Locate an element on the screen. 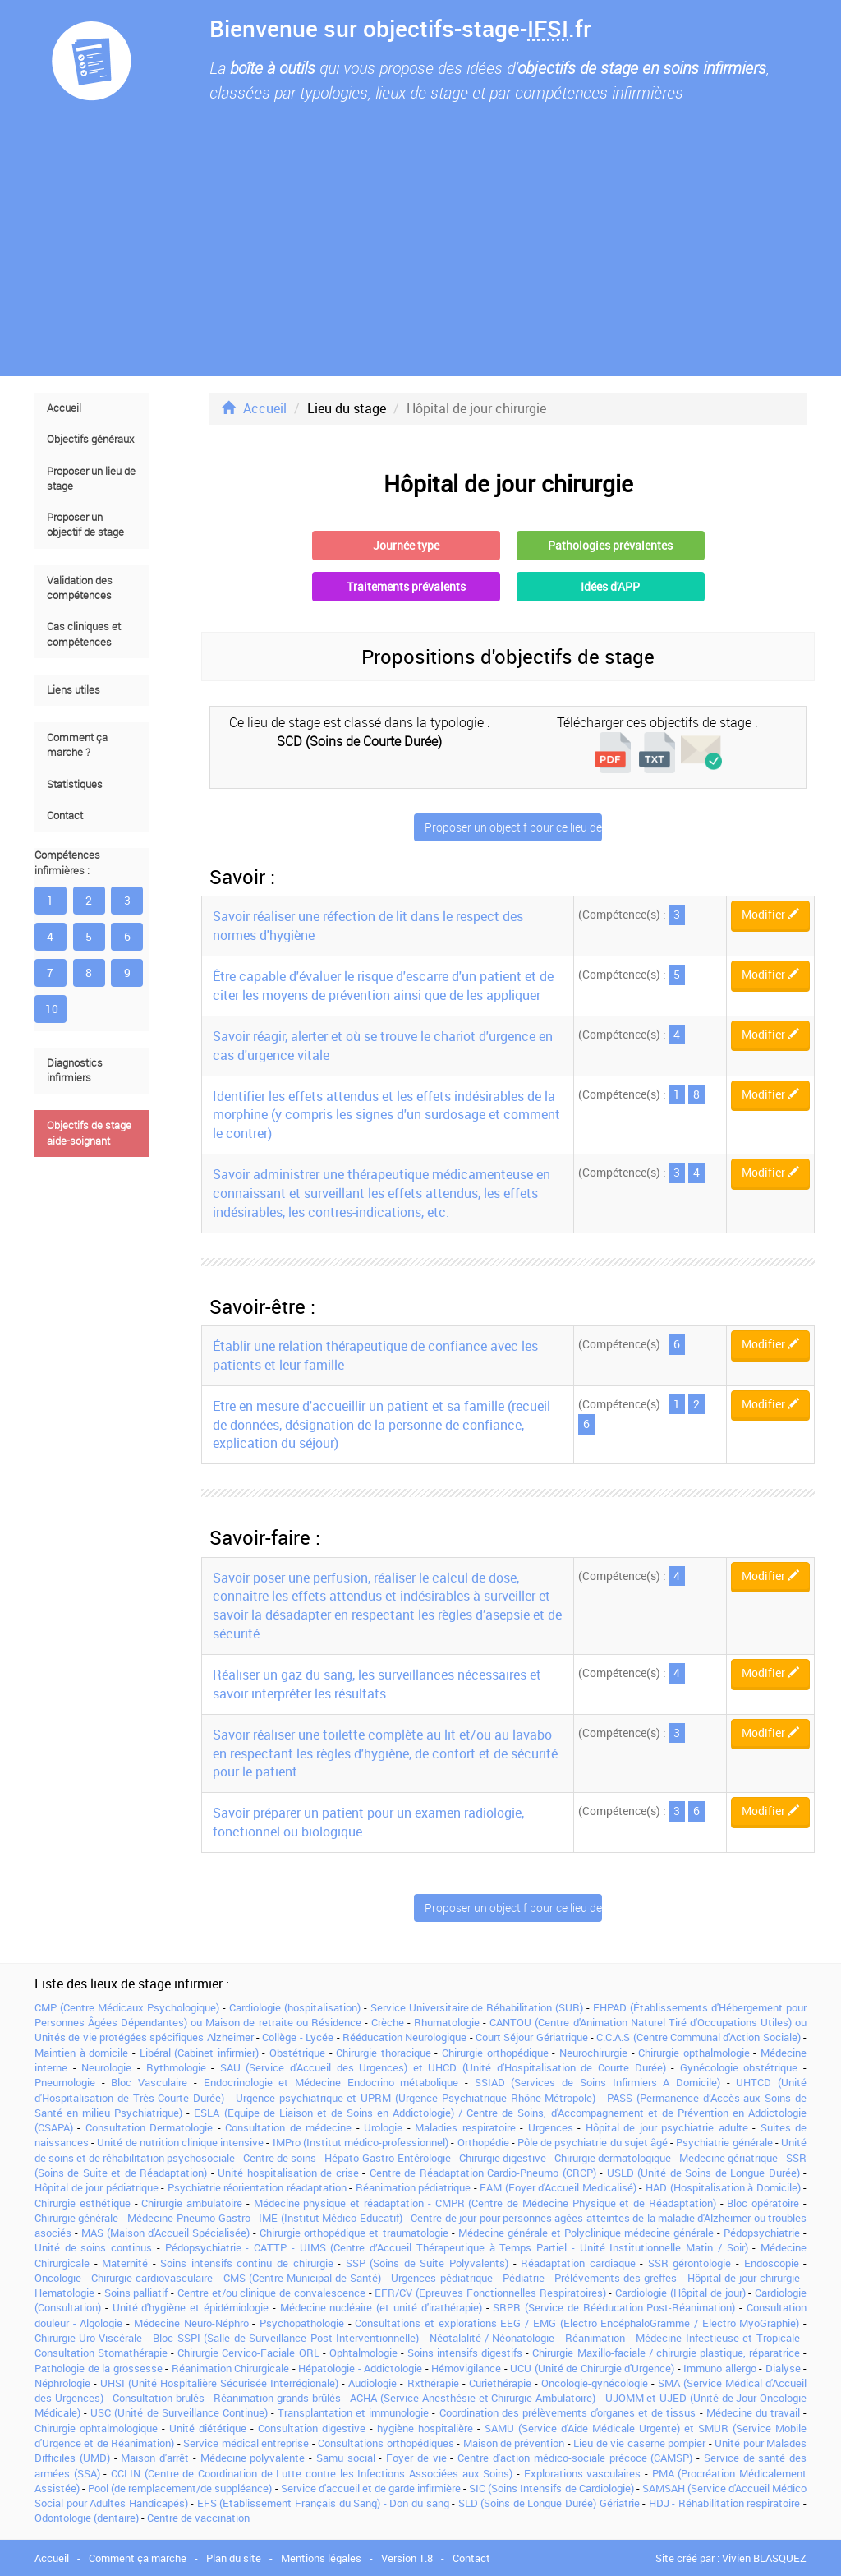 This screenshot has width=841, height=2576. Centre de Réadaptation Cardio-Pneumo (CRCP) is located at coordinates (483, 2172).